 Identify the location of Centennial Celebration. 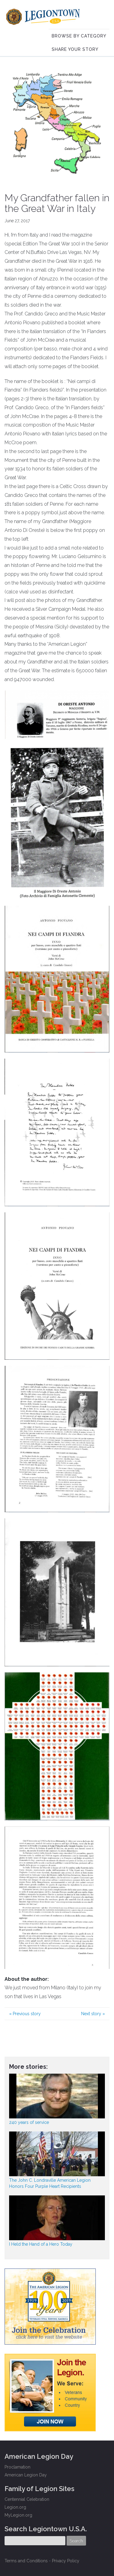
(27, 2499).